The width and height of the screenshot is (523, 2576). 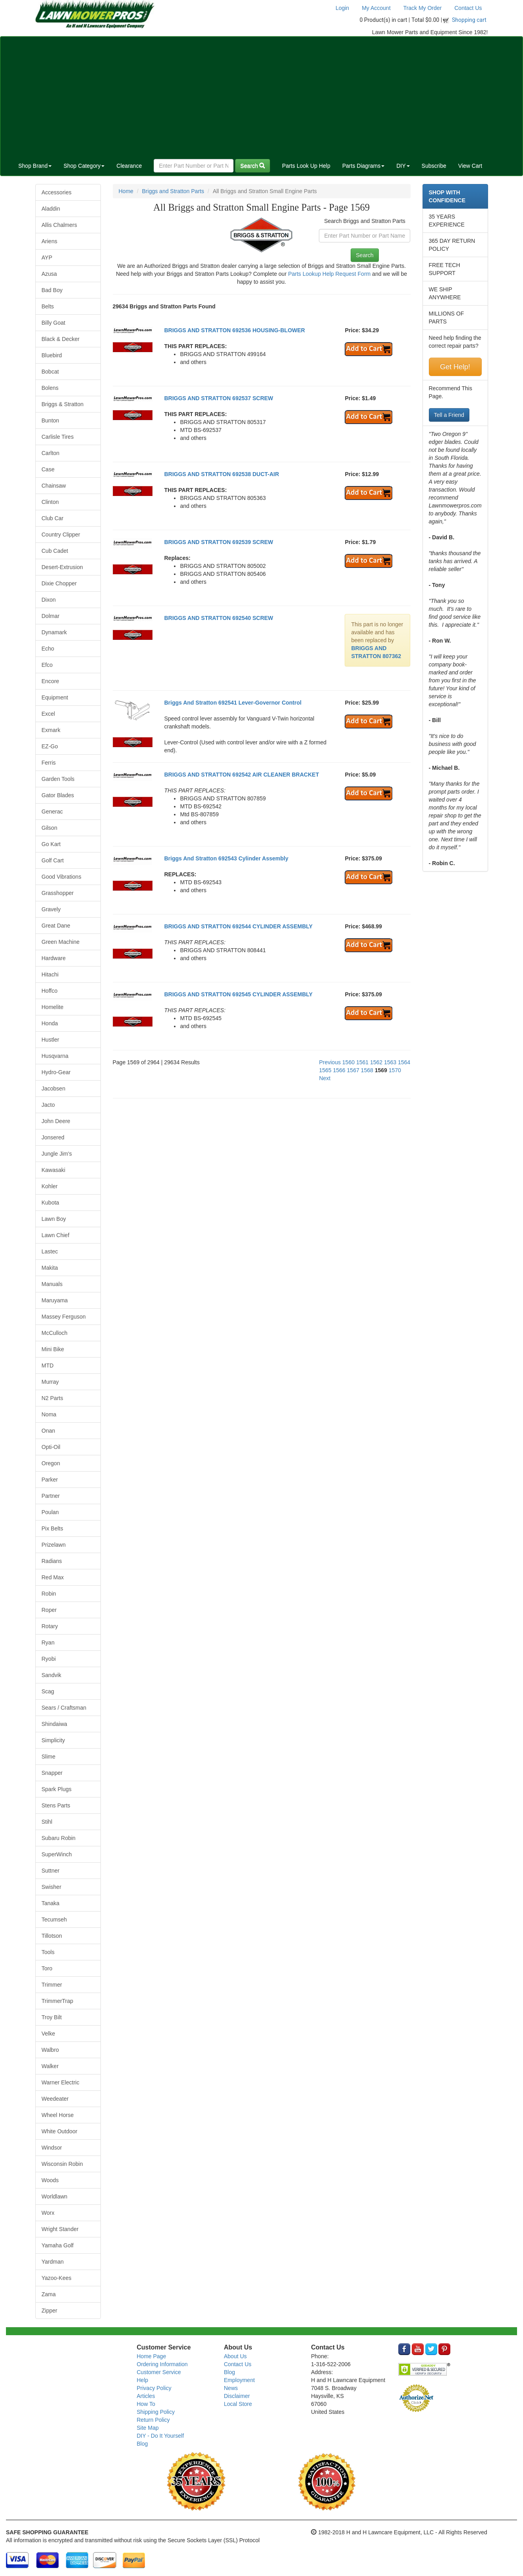 I want to click on Hardware, so click(x=54, y=958).